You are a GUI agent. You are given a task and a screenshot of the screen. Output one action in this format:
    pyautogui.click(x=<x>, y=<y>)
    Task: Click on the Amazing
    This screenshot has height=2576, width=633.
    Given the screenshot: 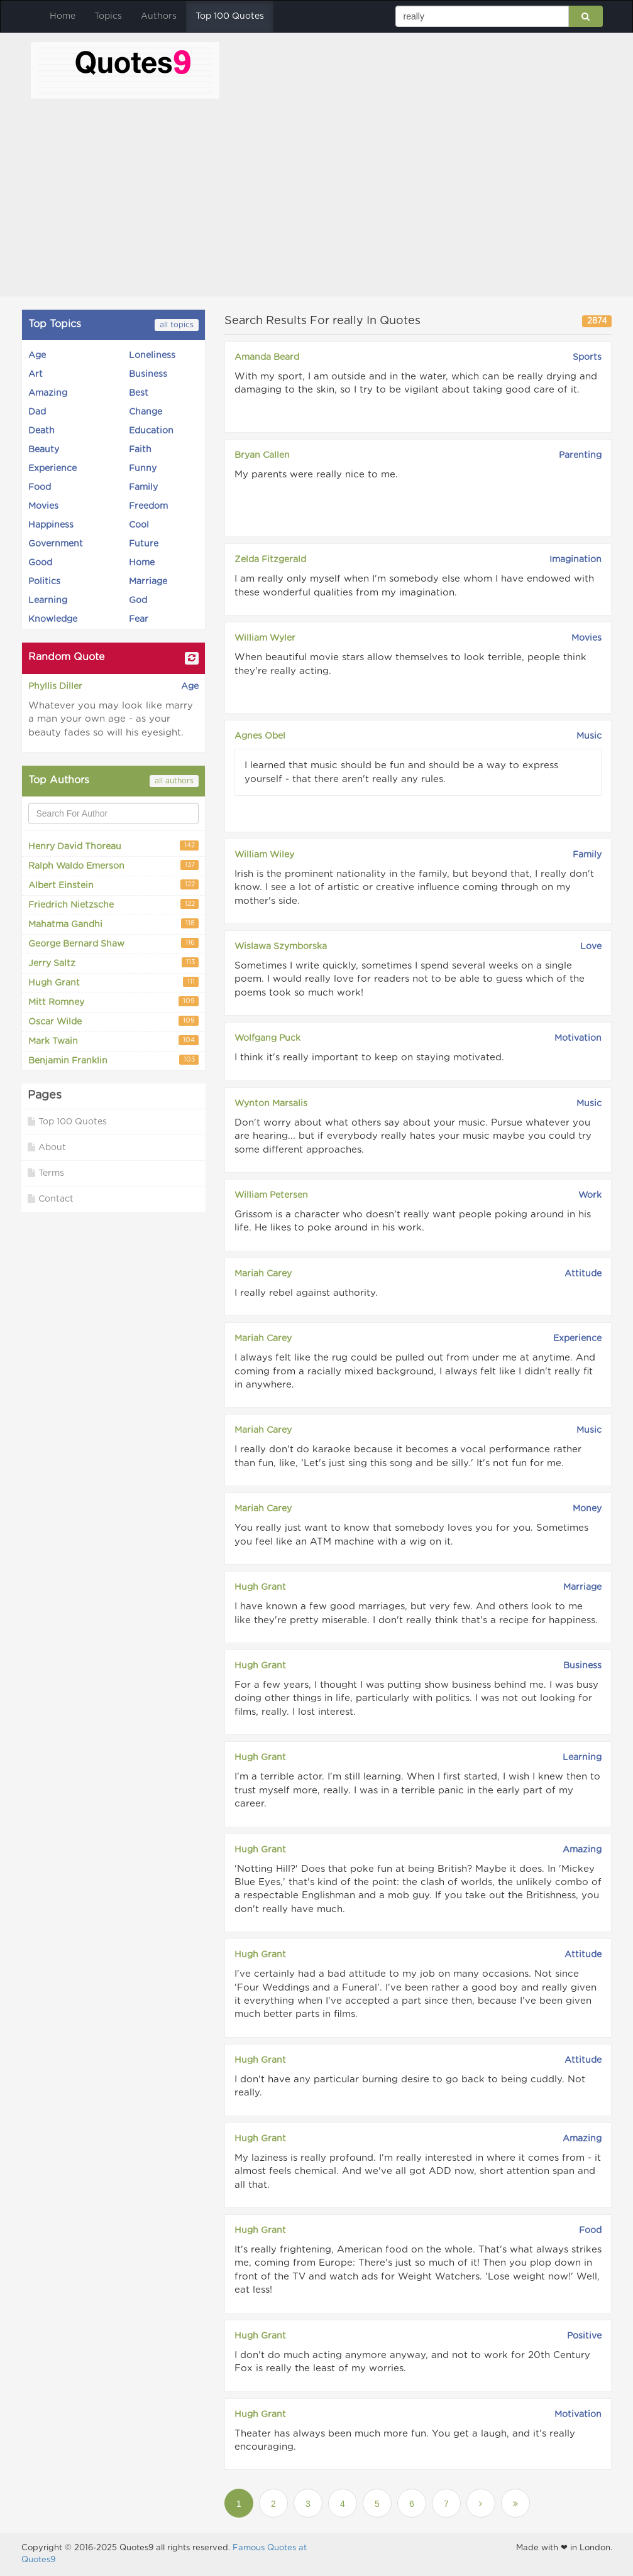 What is the action you would take?
    pyautogui.click(x=47, y=393)
    